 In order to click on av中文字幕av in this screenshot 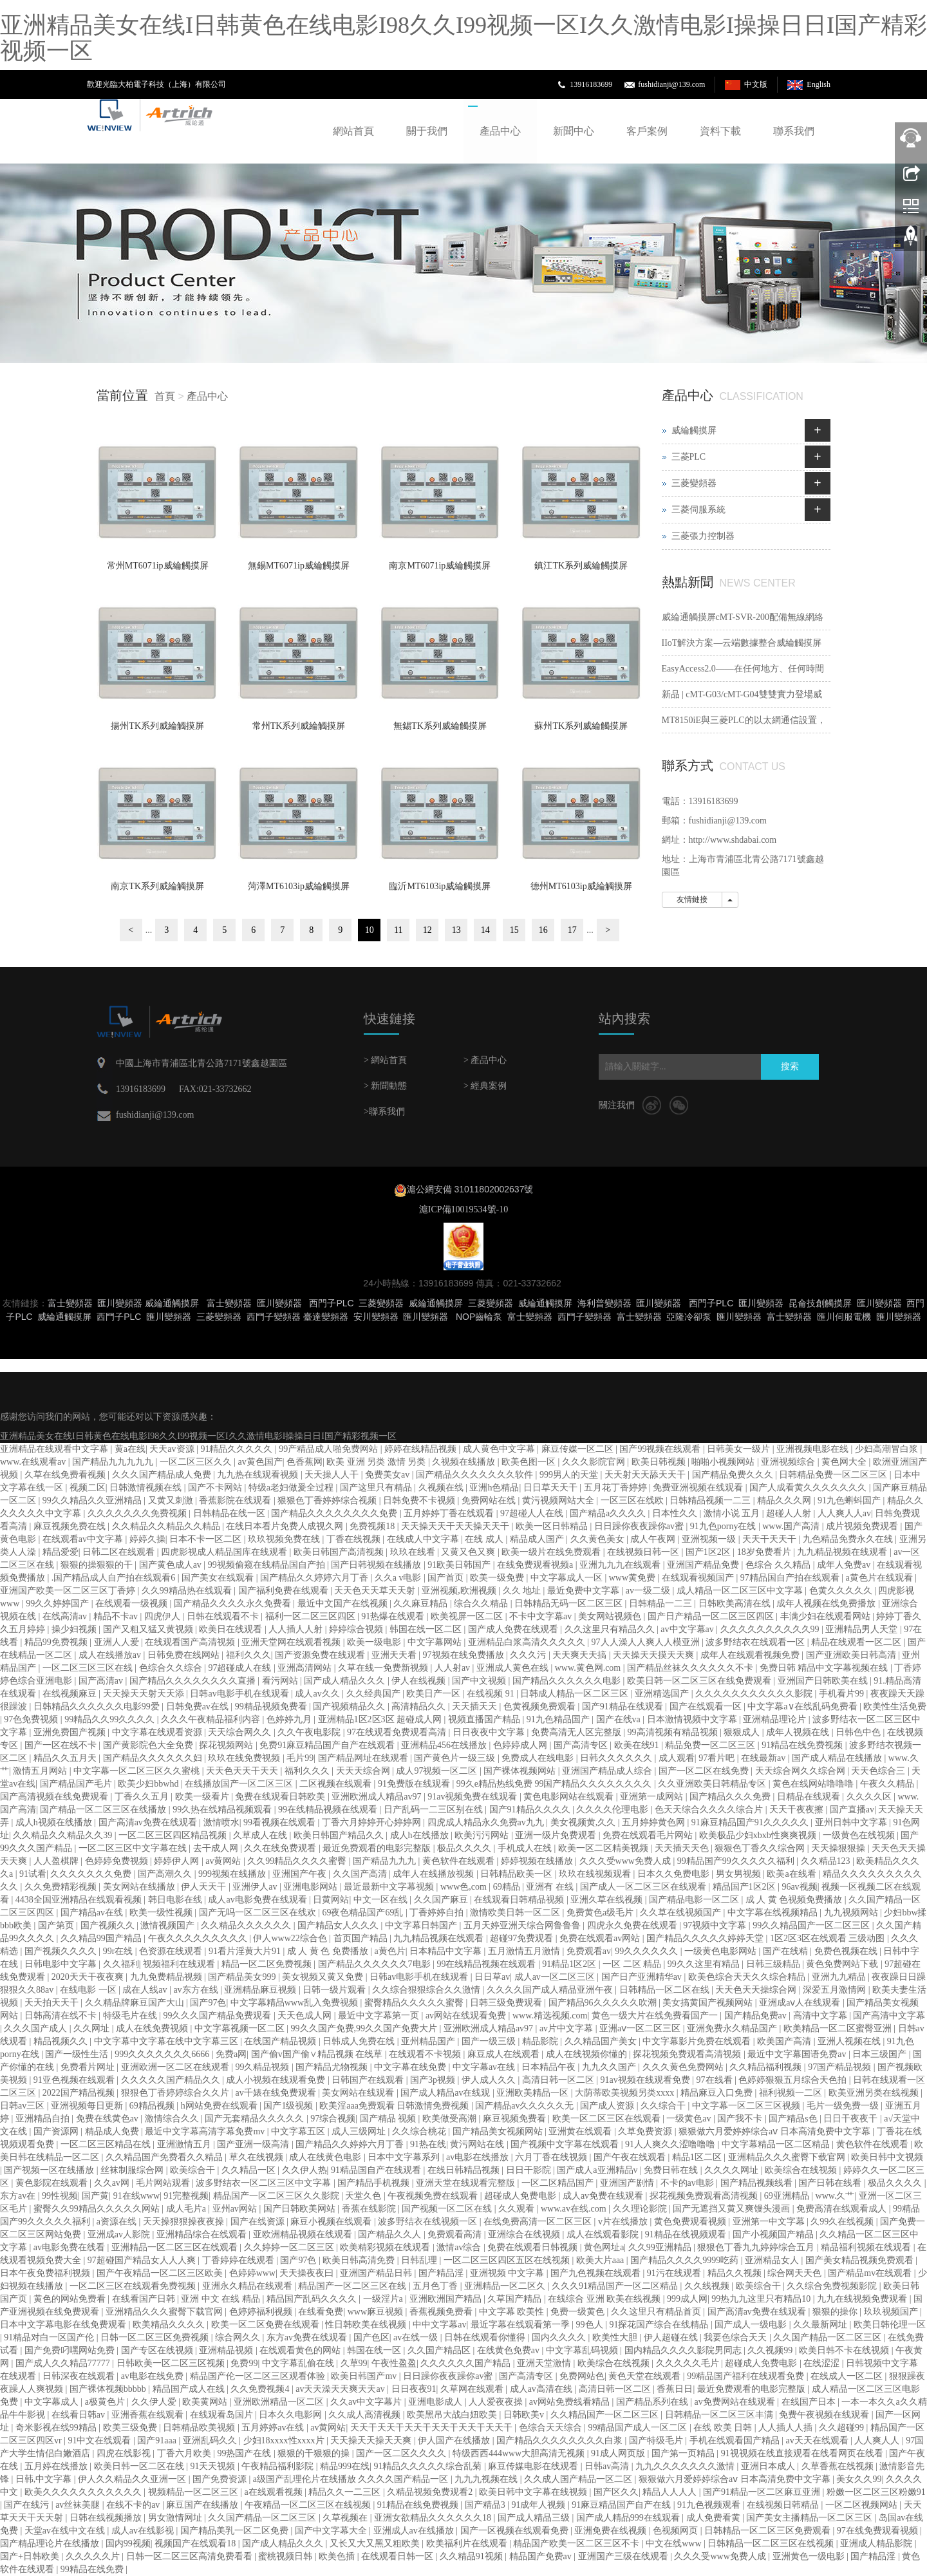, I will do `click(688, 1629)`.